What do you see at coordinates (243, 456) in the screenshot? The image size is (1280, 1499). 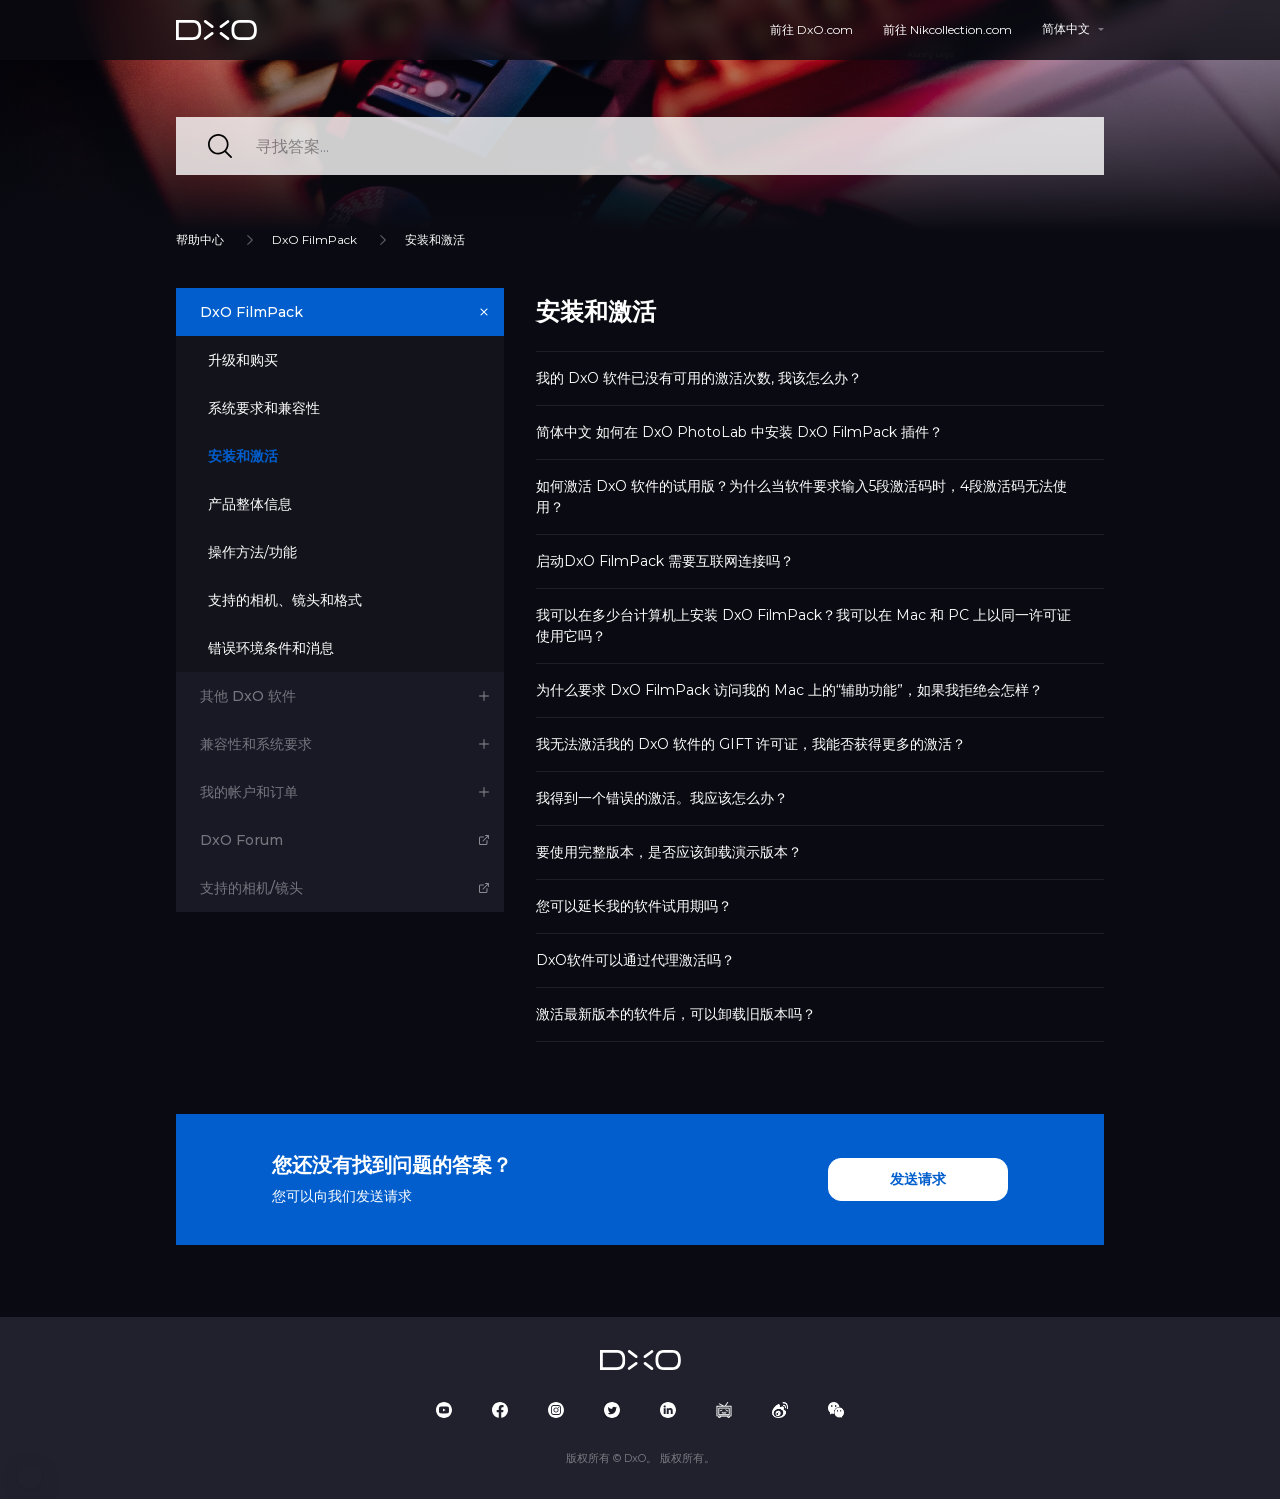 I see `安装和激活 [button]` at bounding box center [243, 456].